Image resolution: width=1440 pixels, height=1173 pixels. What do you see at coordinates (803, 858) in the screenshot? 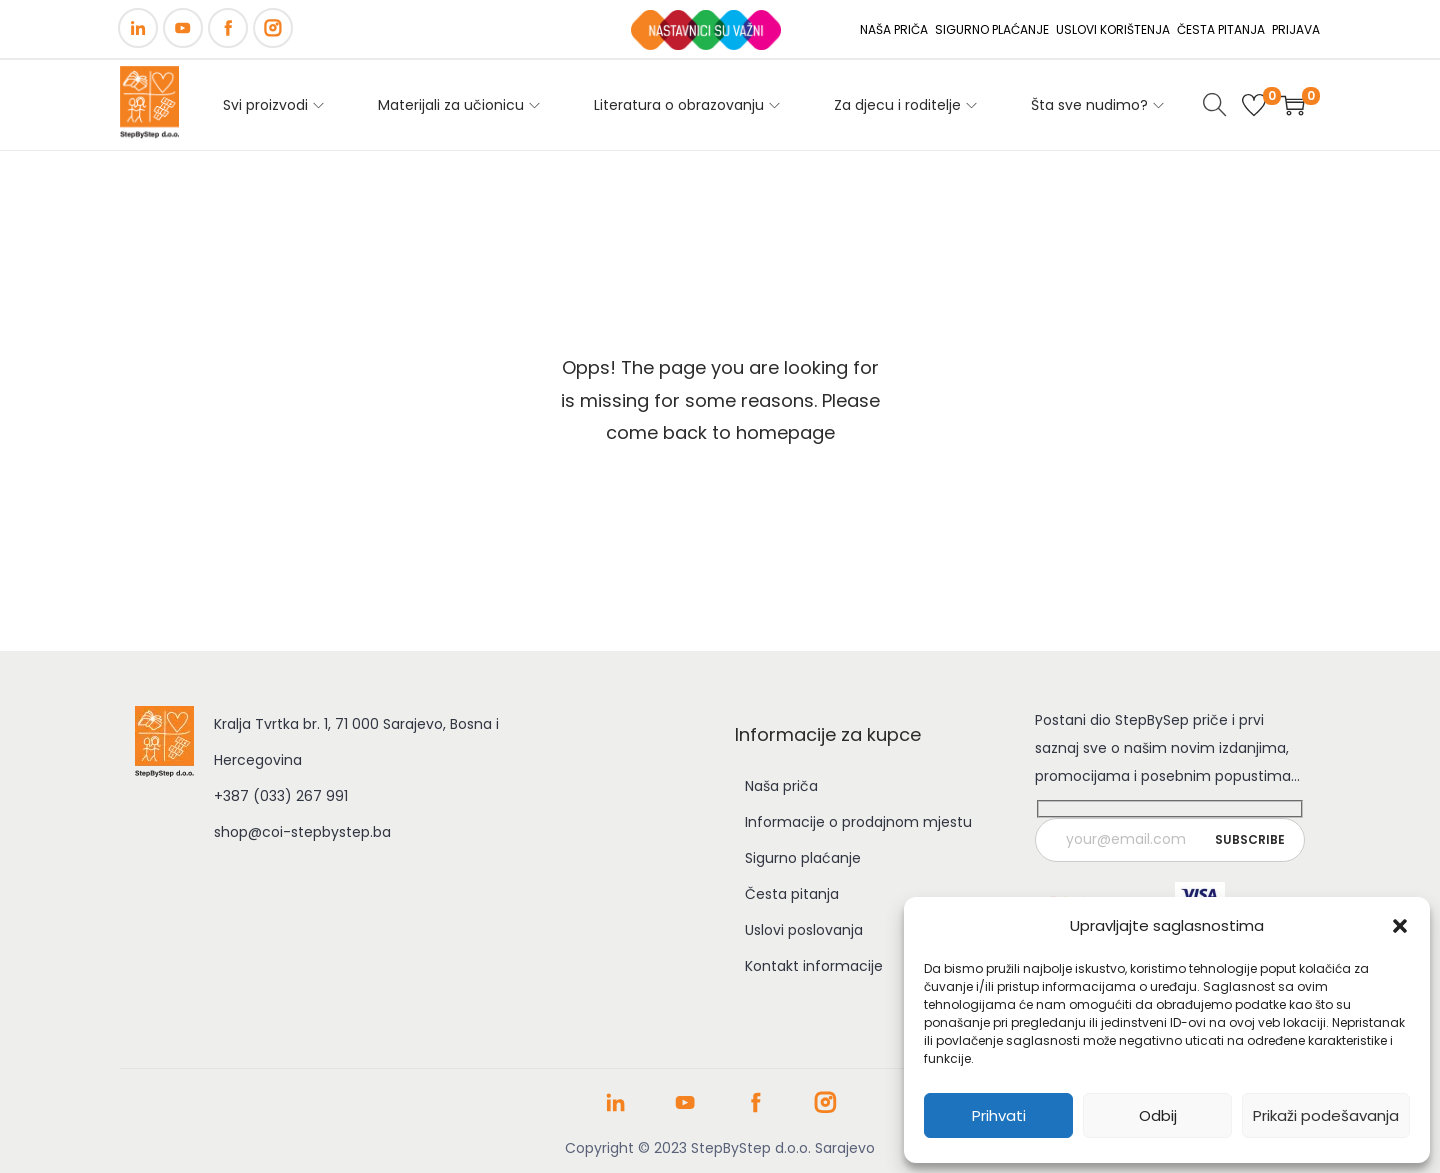
I see `Sigurno plaćanje` at bounding box center [803, 858].